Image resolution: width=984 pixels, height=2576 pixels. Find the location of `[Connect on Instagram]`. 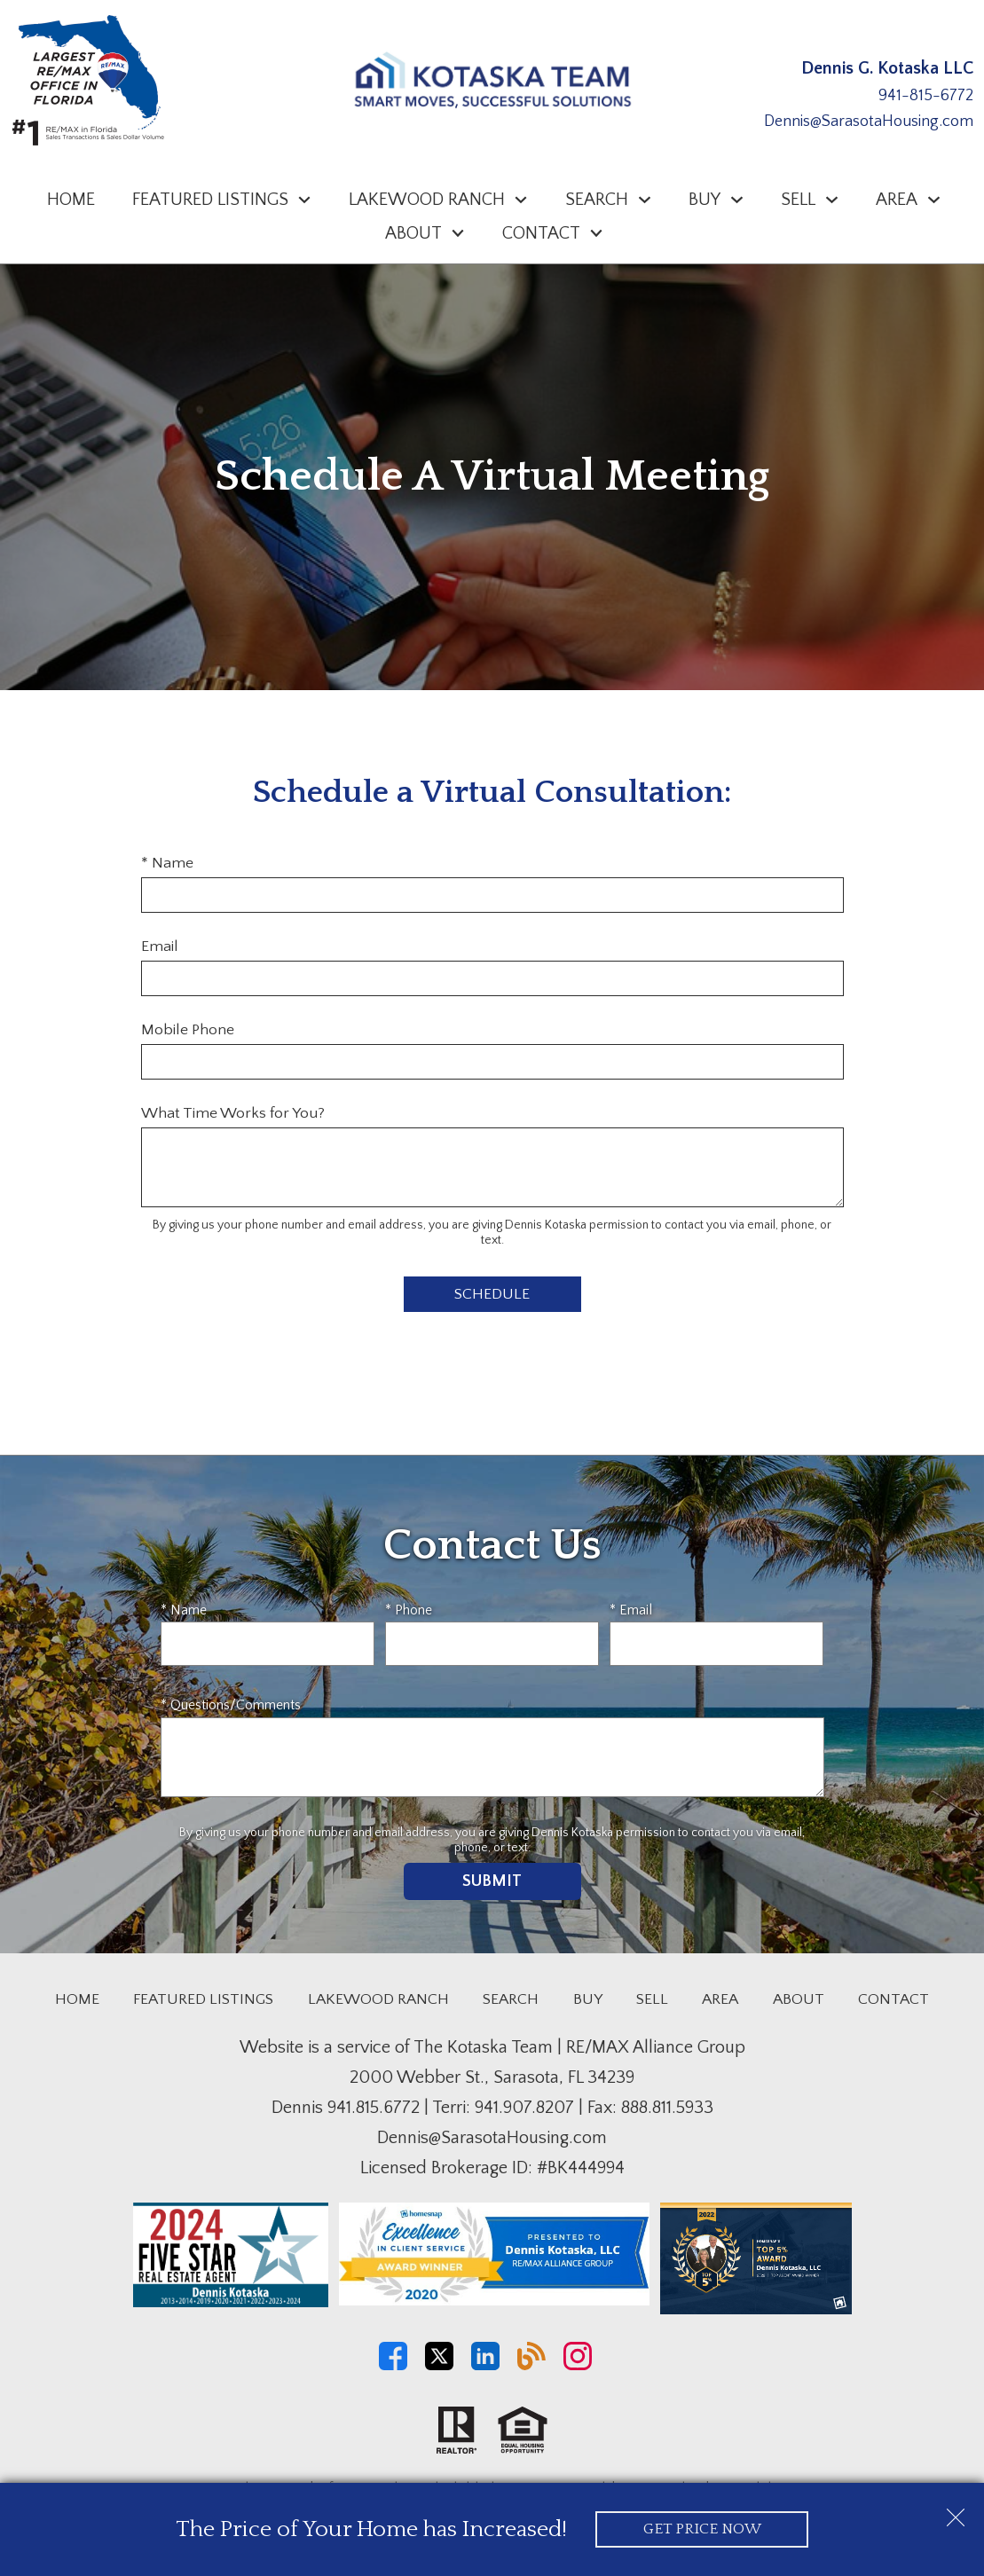

[Connect on Instagram] is located at coordinates (577, 2366).